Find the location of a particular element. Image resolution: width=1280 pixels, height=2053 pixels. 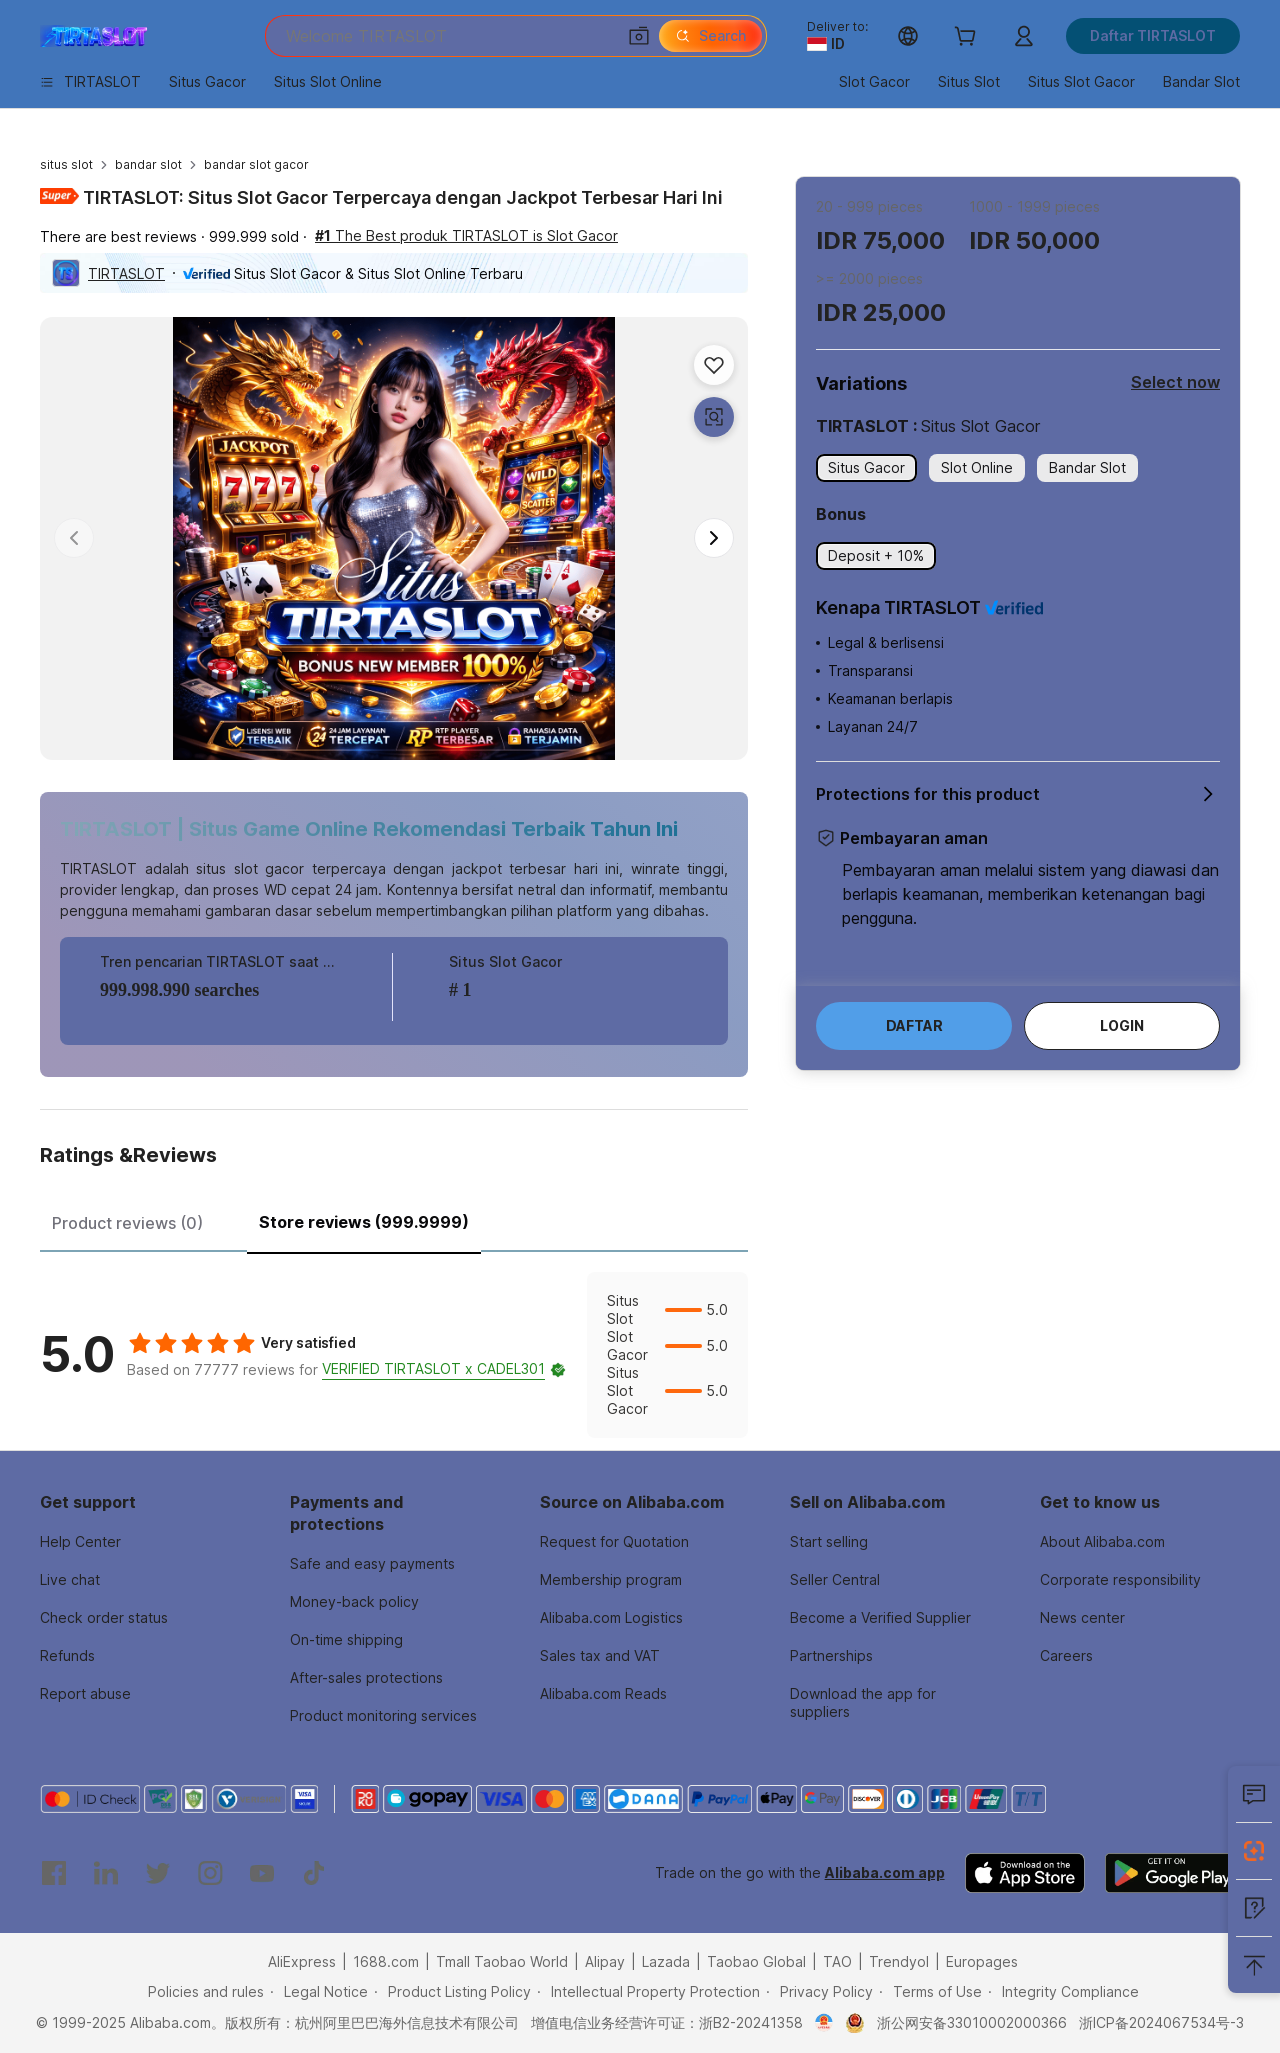

AliExpress [Visit AliExpress] is located at coordinates (302, 1961).